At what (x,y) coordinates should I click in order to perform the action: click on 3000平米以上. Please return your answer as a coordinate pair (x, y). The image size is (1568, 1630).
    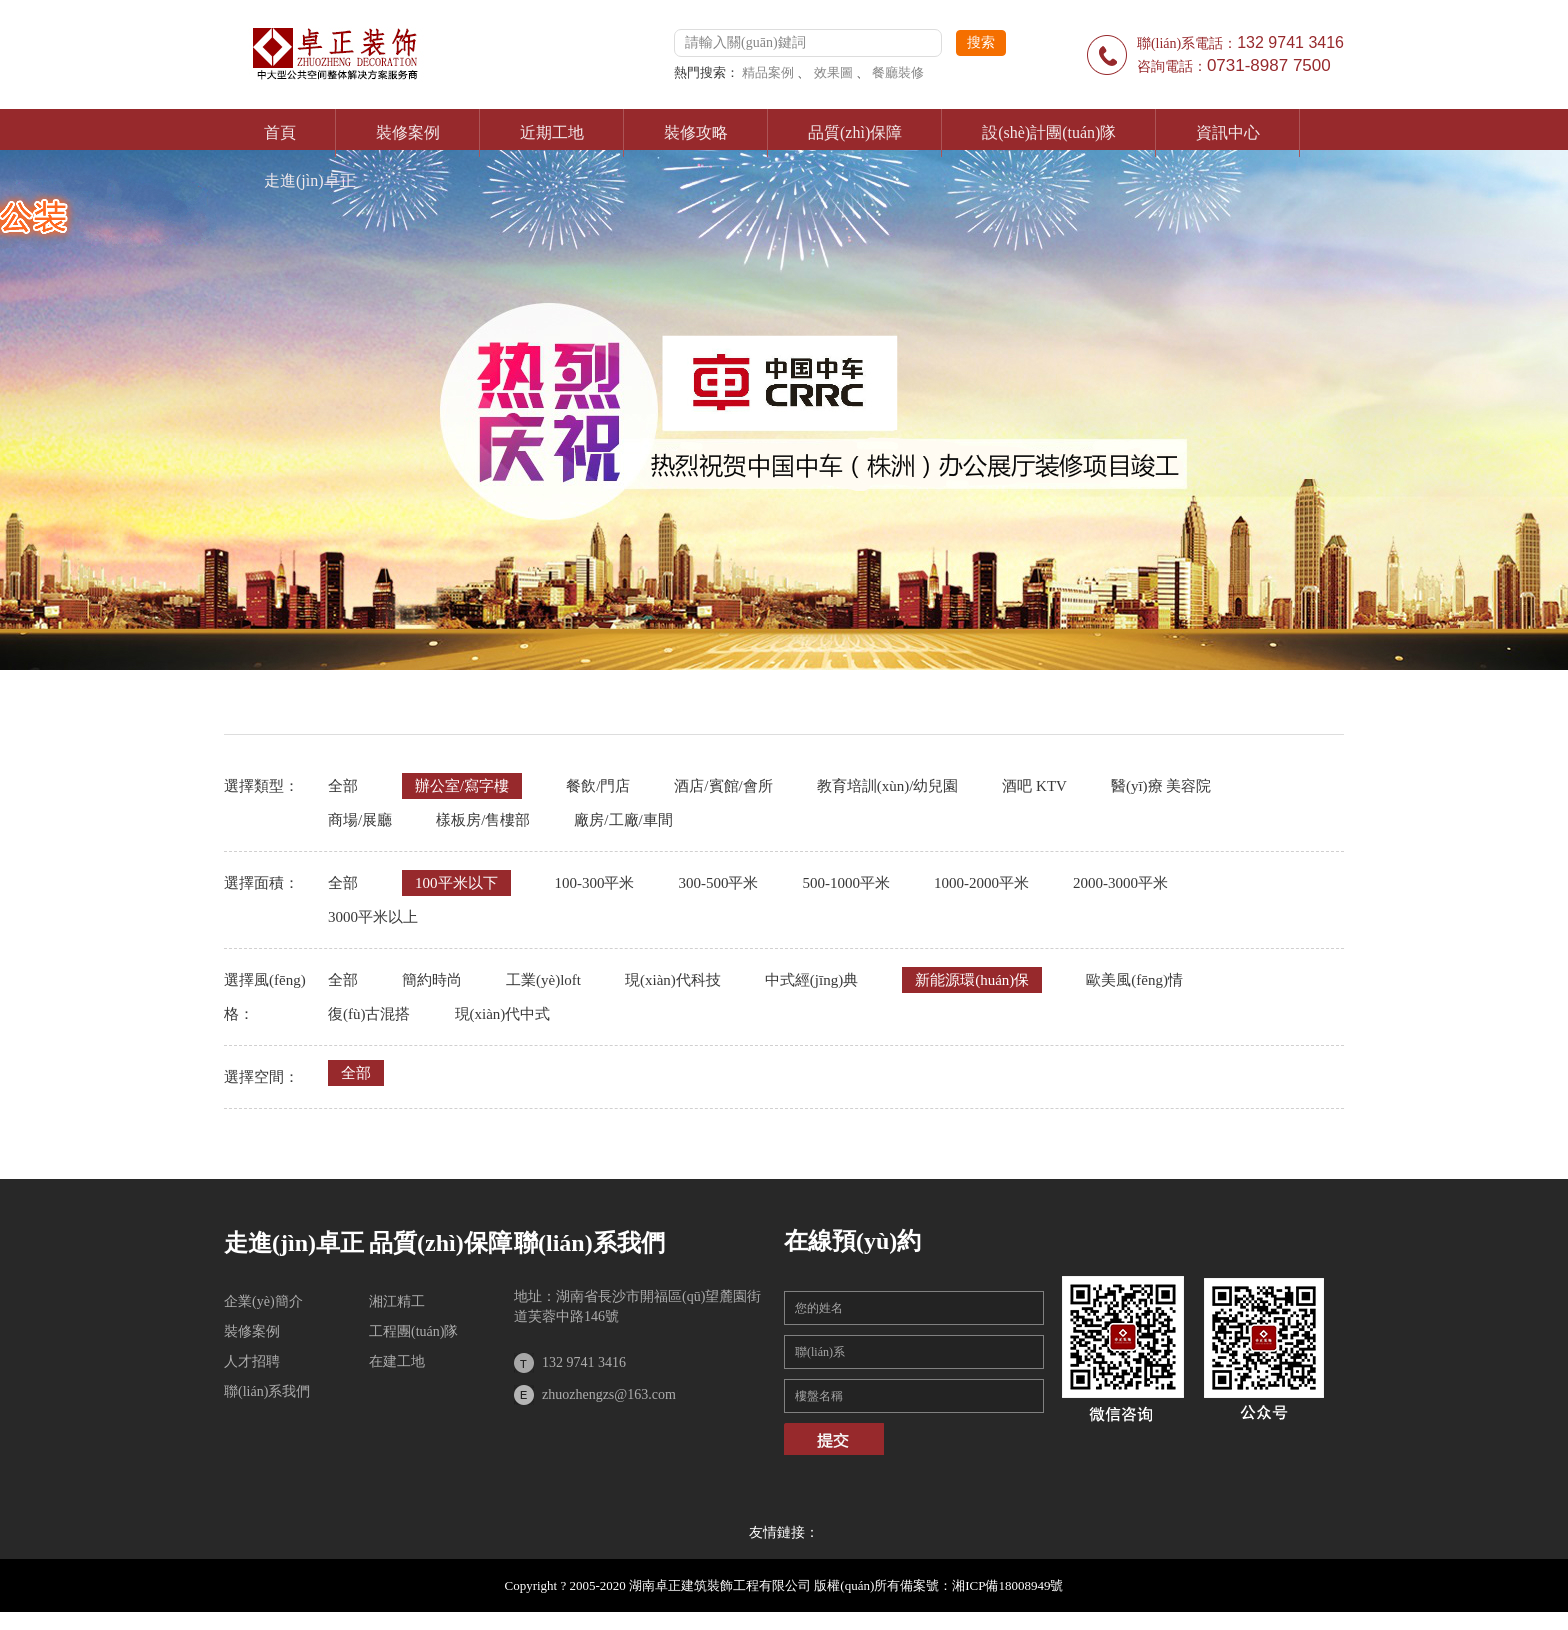
    Looking at the image, I should click on (373, 917).